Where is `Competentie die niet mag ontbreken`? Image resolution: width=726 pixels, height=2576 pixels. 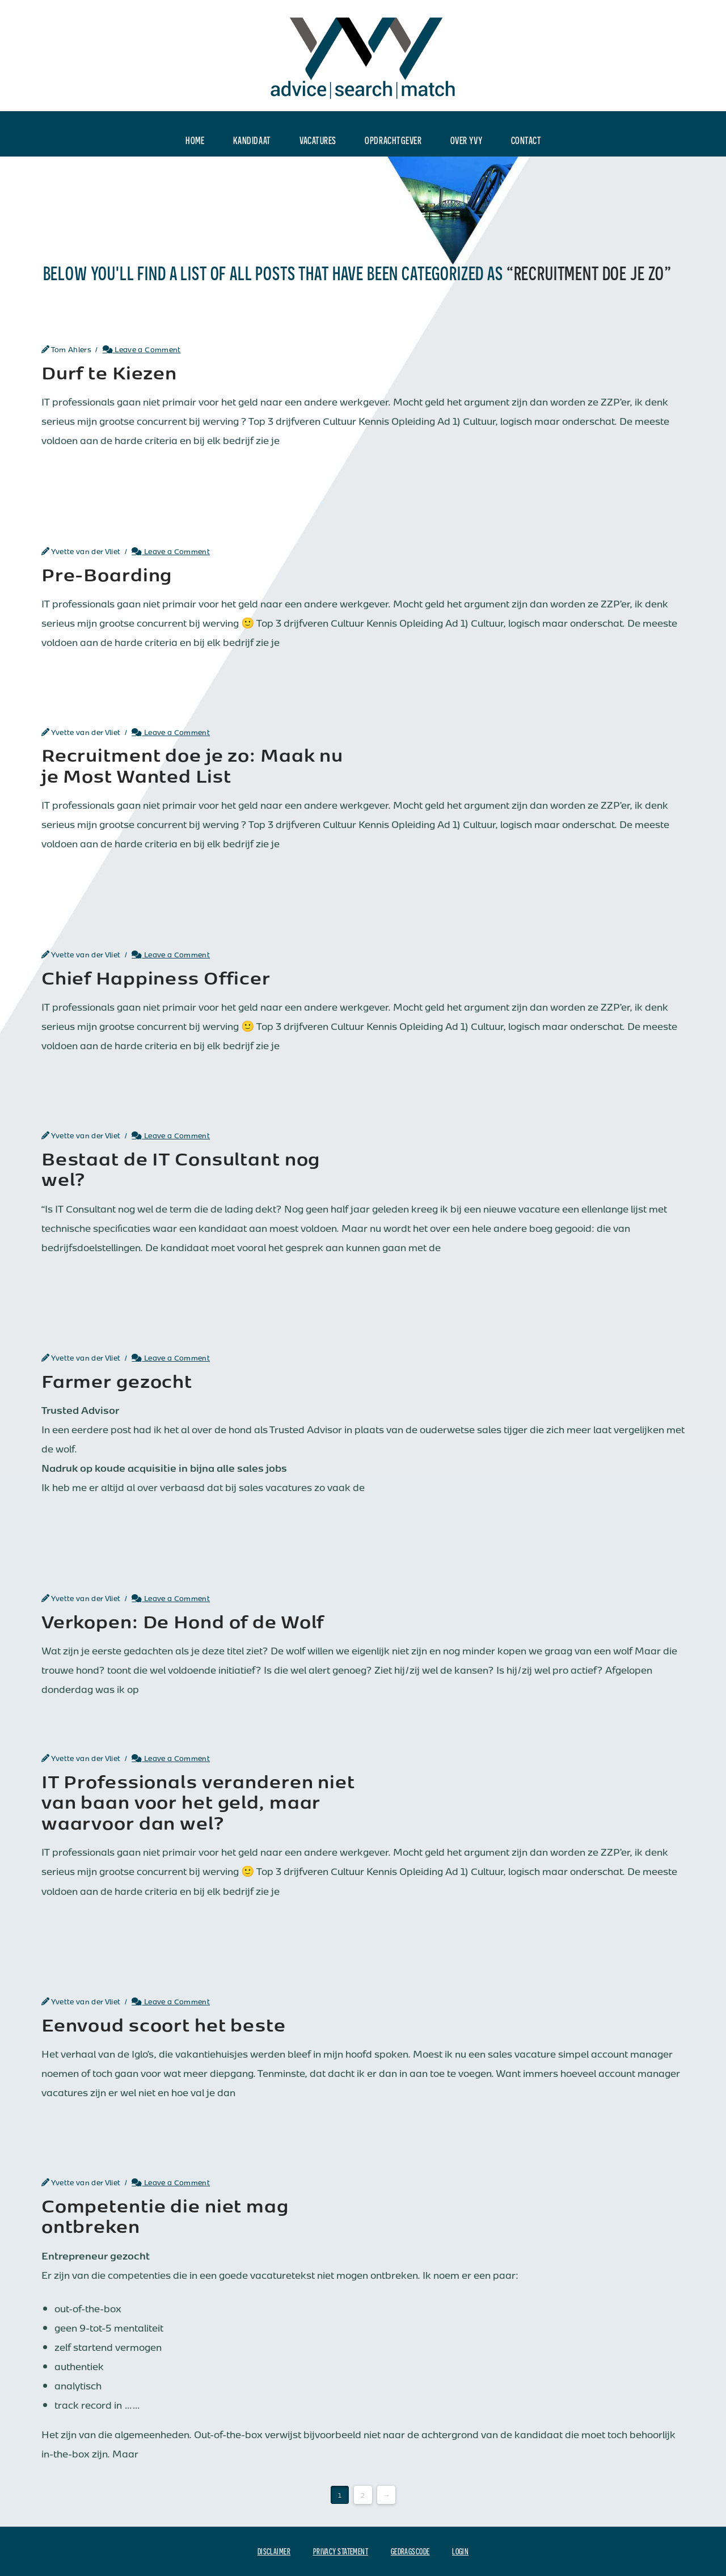
Competentie die niet mag ontbreken is located at coordinates (165, 2215).